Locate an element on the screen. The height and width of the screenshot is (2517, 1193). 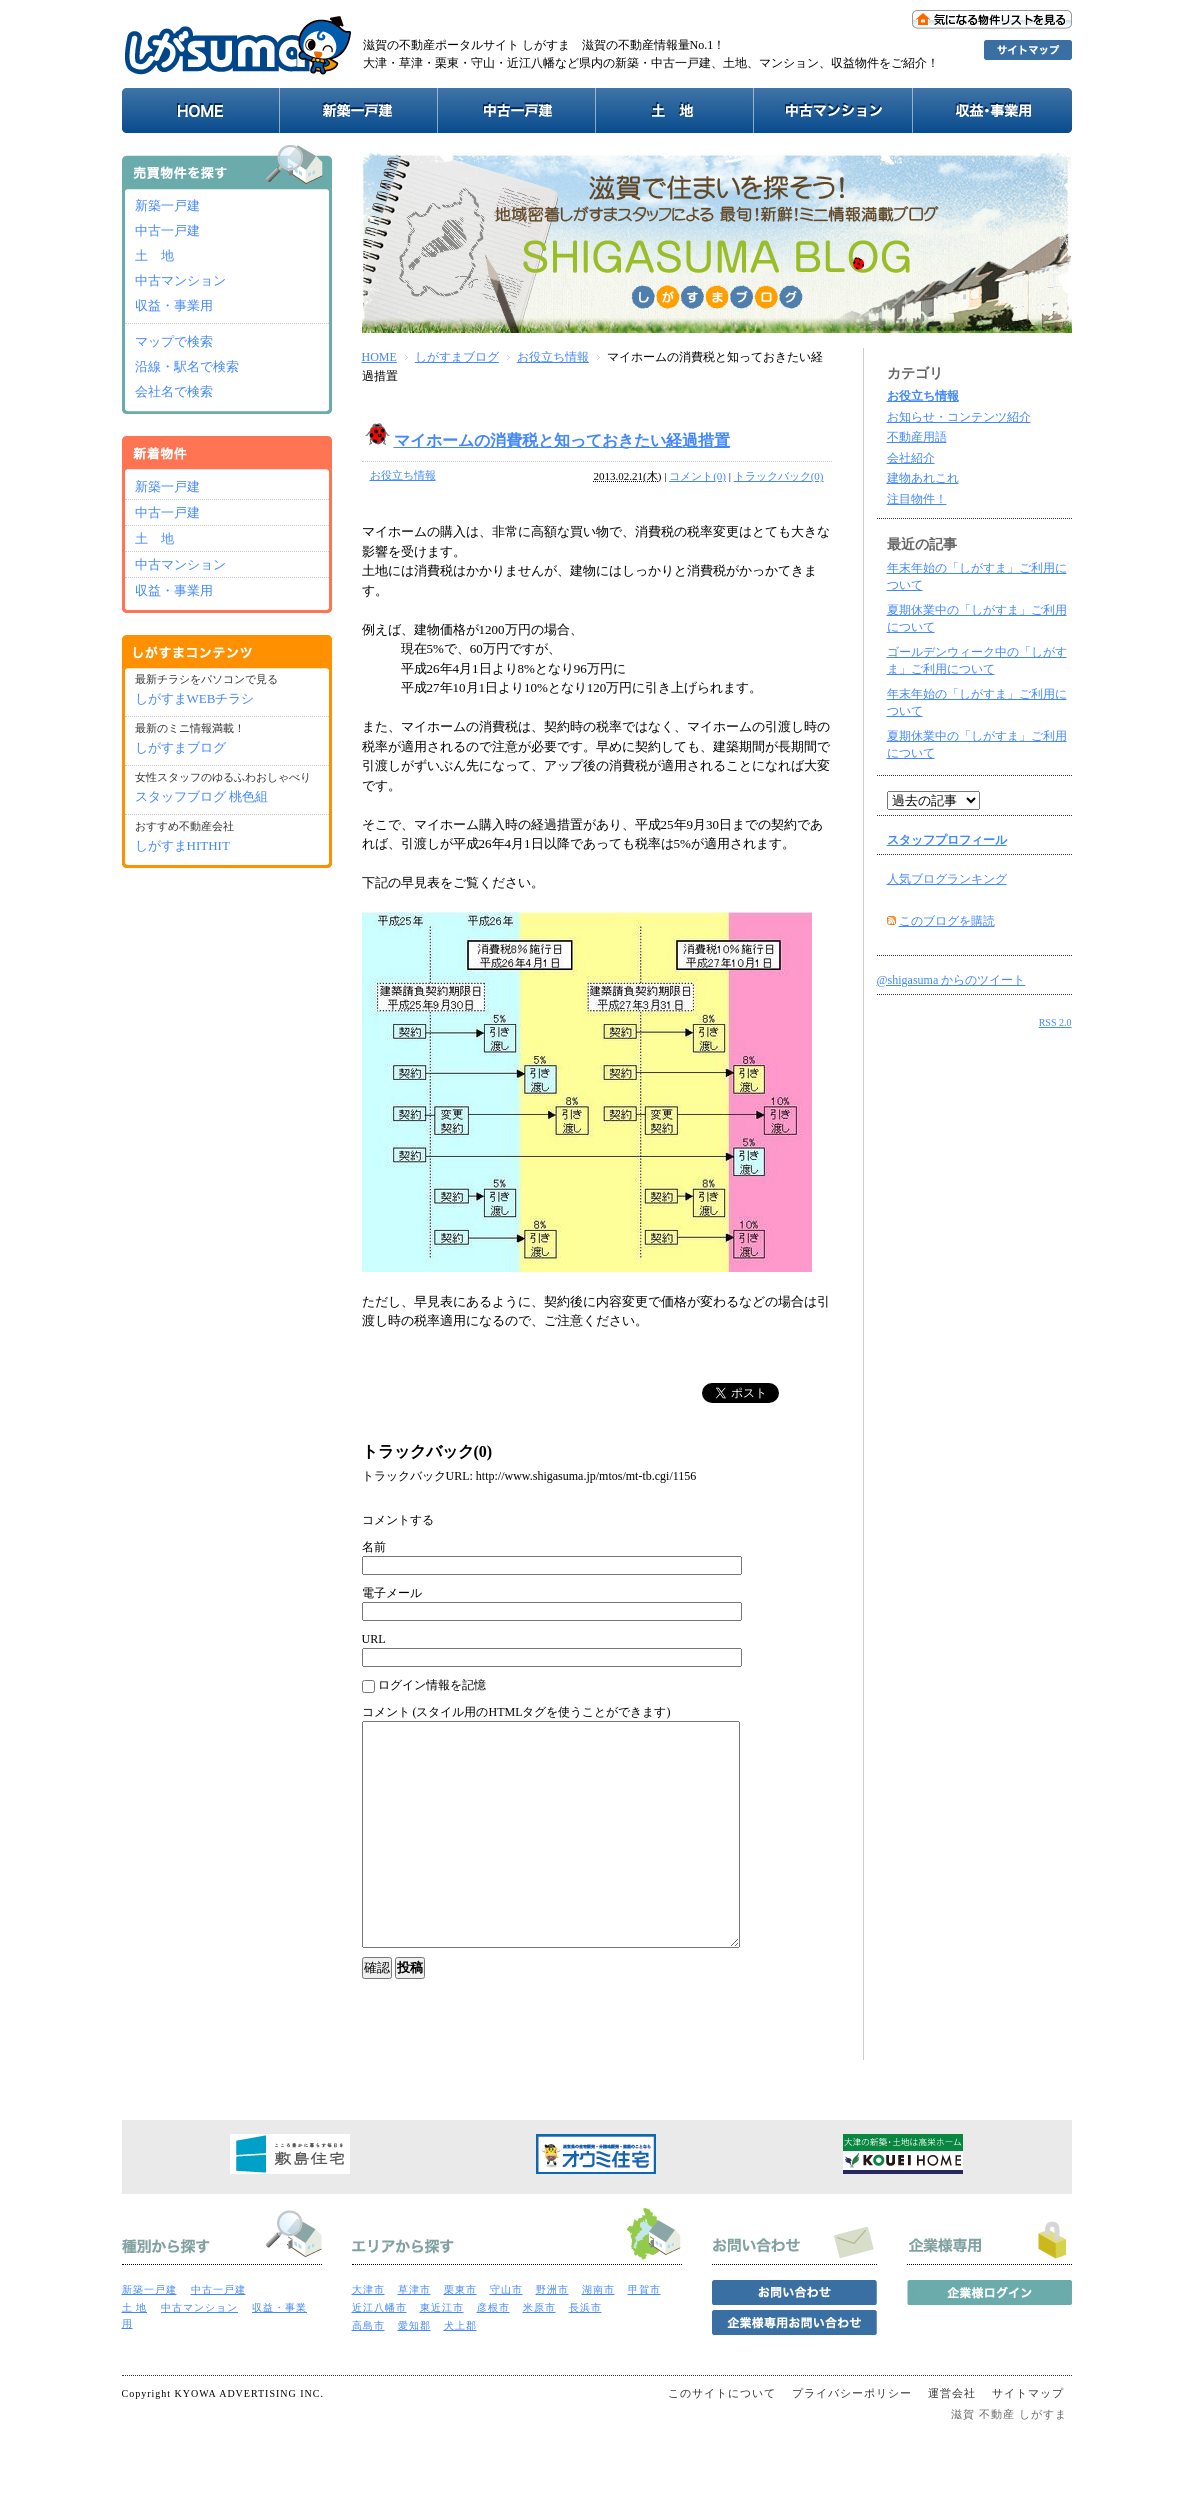
しがすまブログ is located at coordinates (457, 357).